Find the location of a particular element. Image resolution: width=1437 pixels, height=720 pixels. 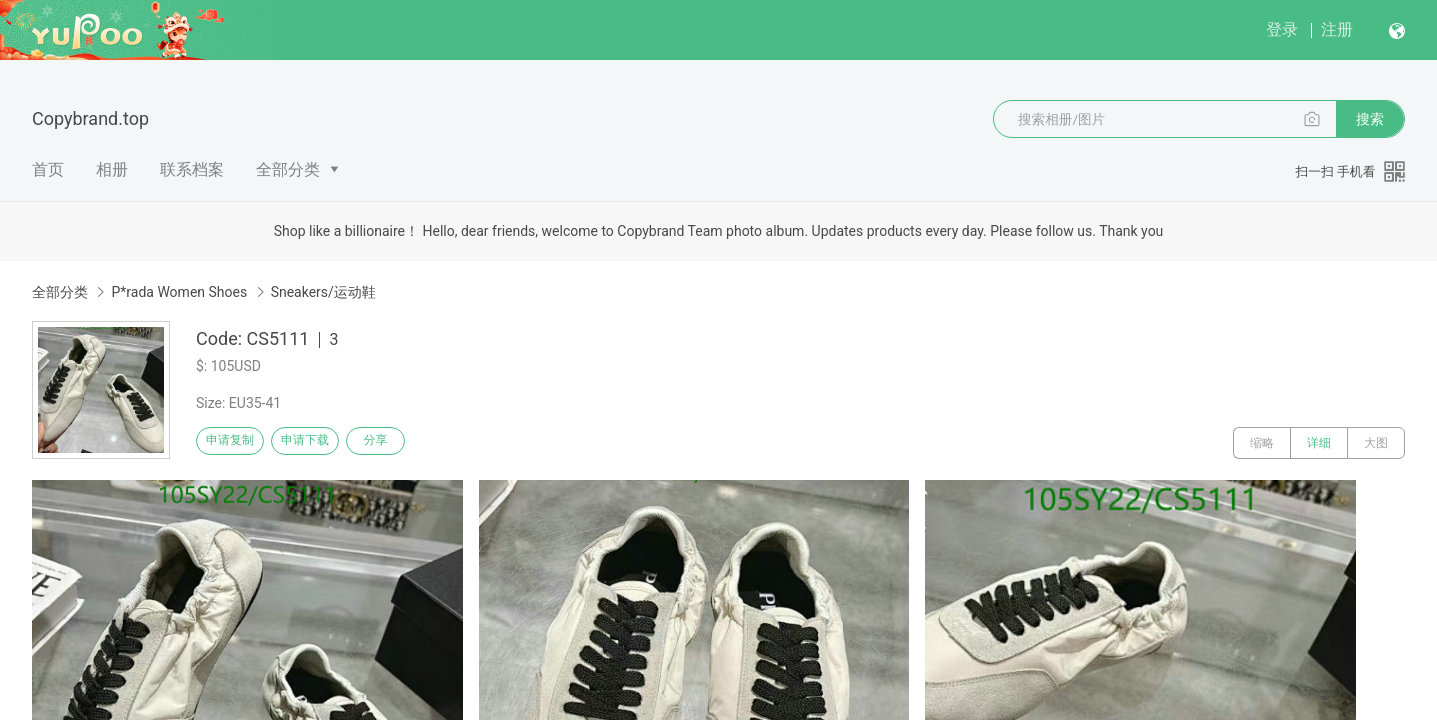

联系档案 is located at coordinates (192, 169).